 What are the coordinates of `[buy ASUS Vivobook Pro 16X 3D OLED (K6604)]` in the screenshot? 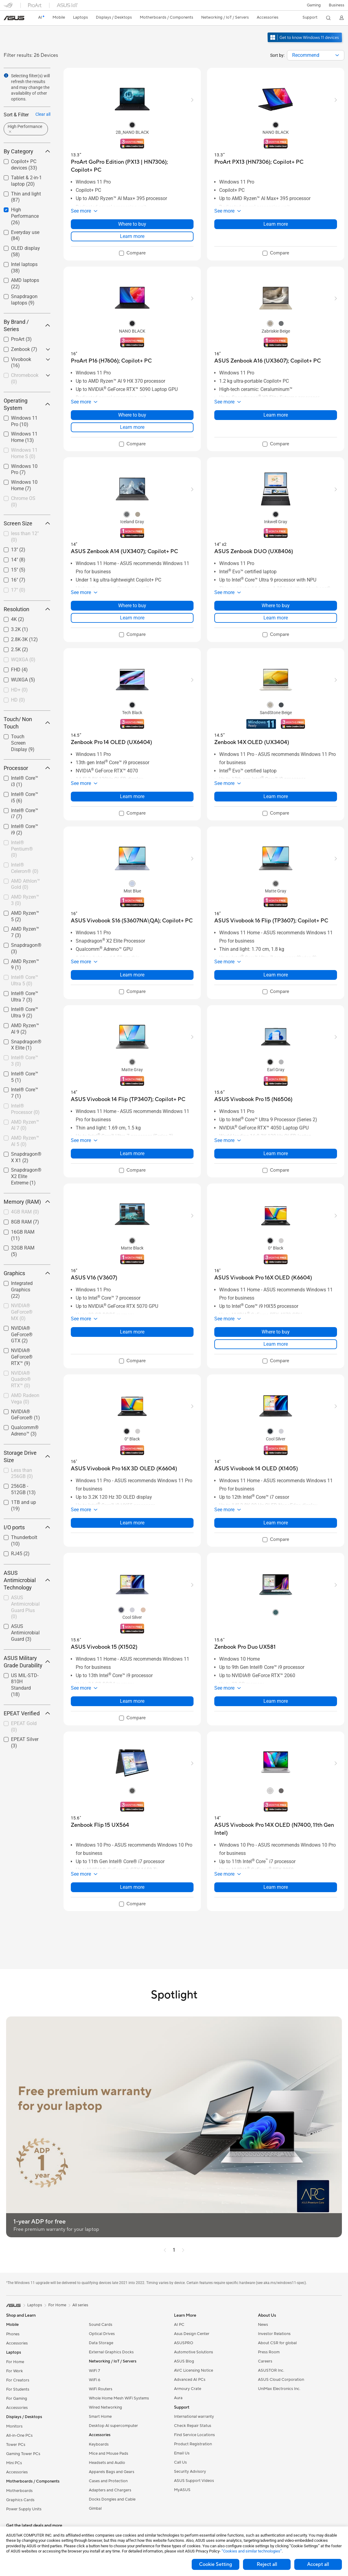 It's located at (124, 1469).